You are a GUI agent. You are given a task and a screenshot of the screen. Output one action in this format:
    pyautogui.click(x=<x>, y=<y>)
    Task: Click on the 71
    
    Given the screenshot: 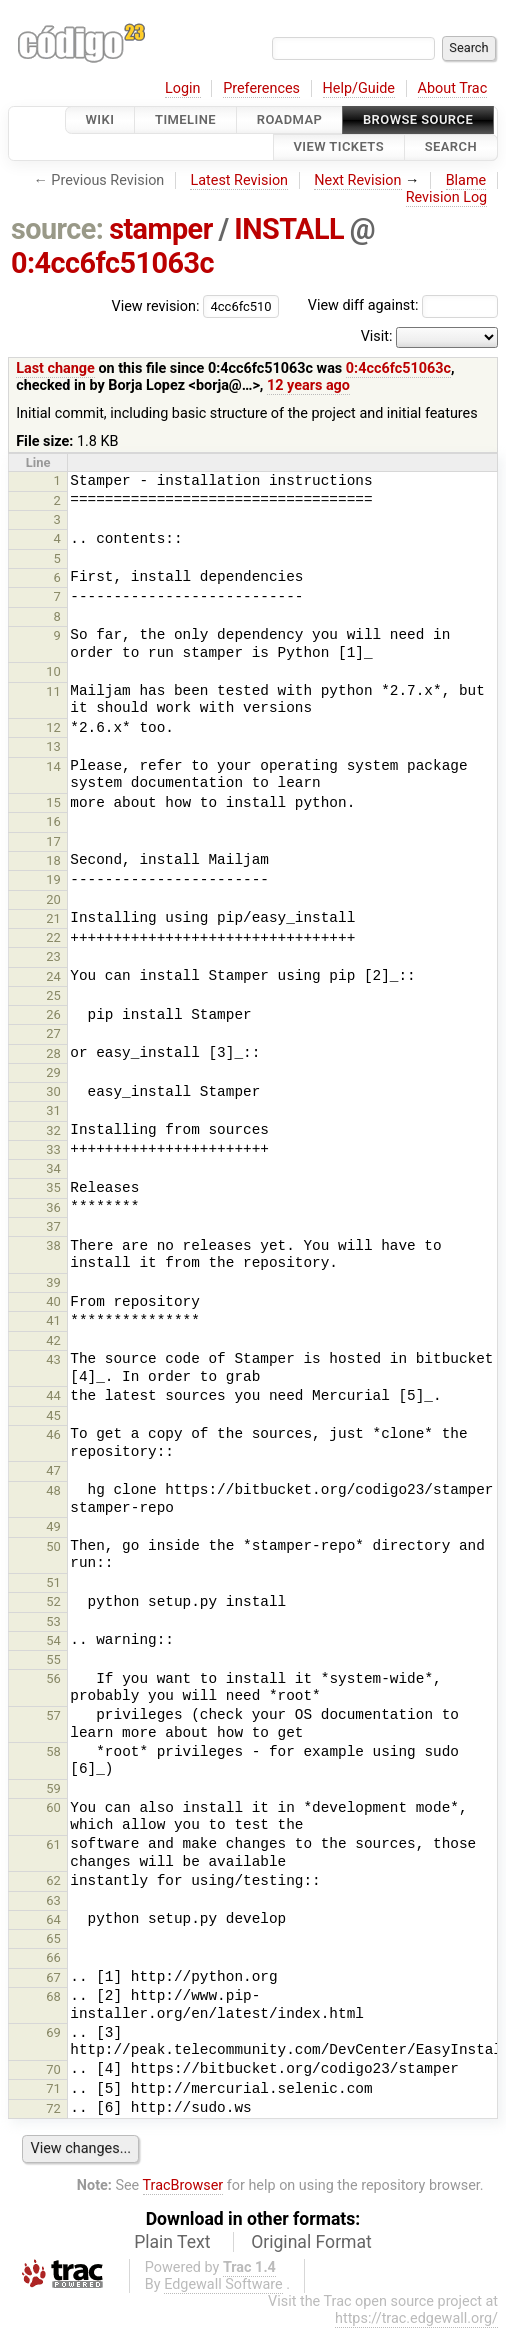 What is the action you would take?
    pyautogui.click(x=53, y=2088)
    